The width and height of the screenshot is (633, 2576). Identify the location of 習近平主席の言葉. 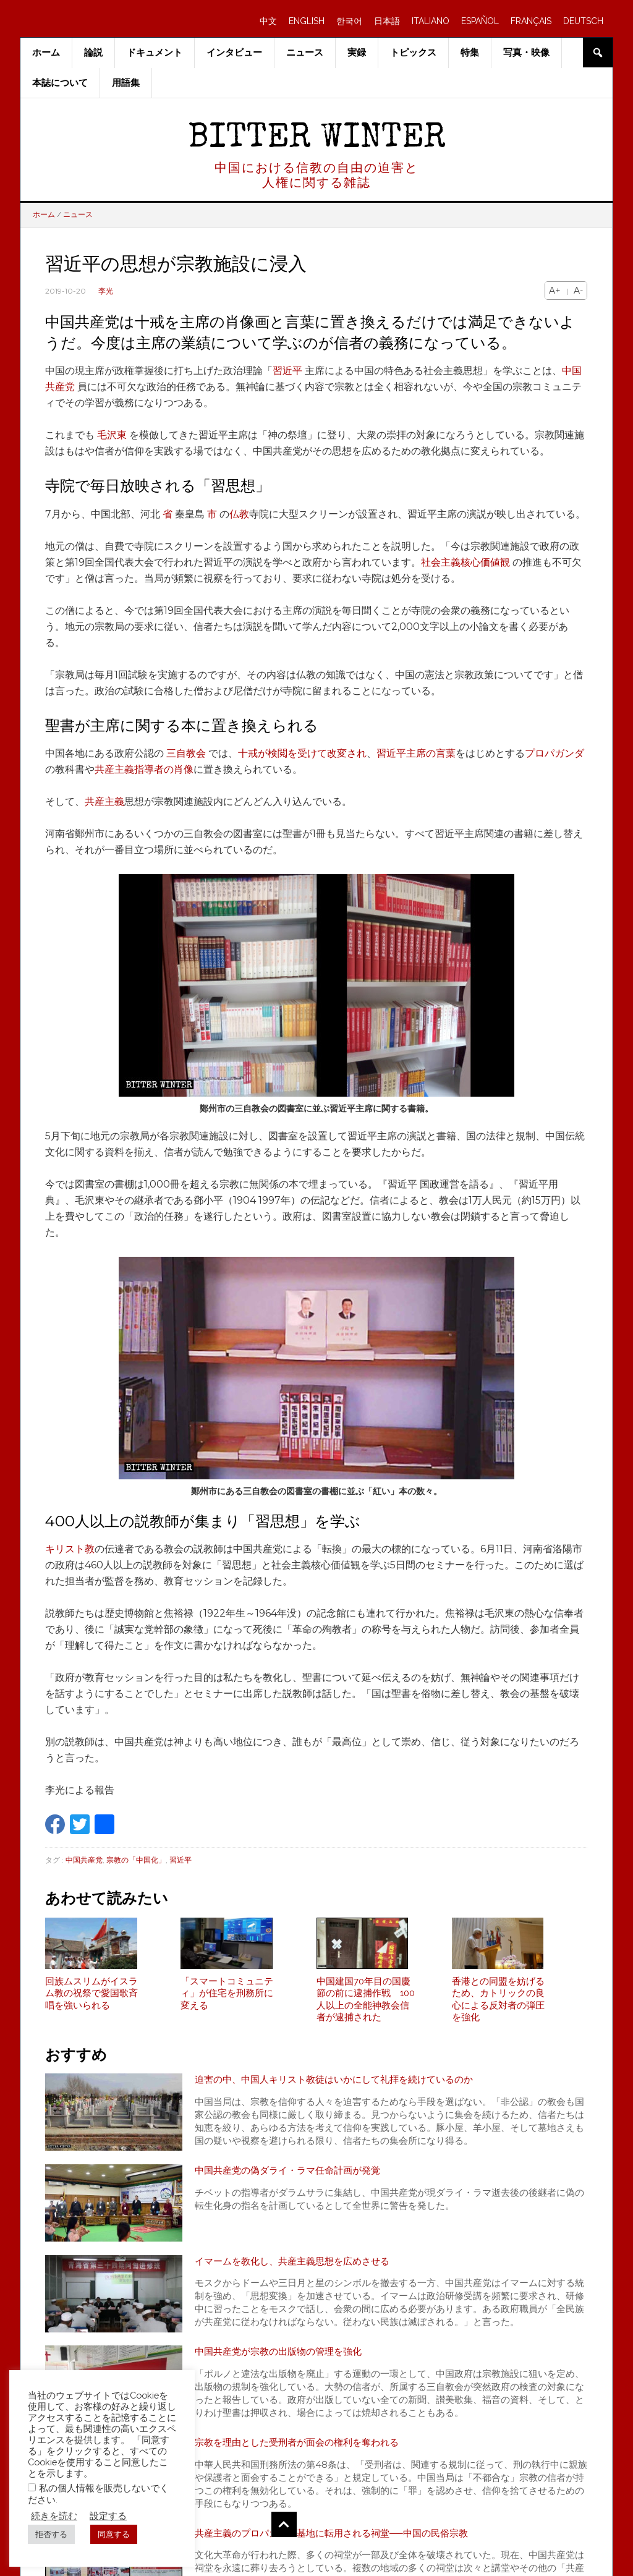
(416, 753).